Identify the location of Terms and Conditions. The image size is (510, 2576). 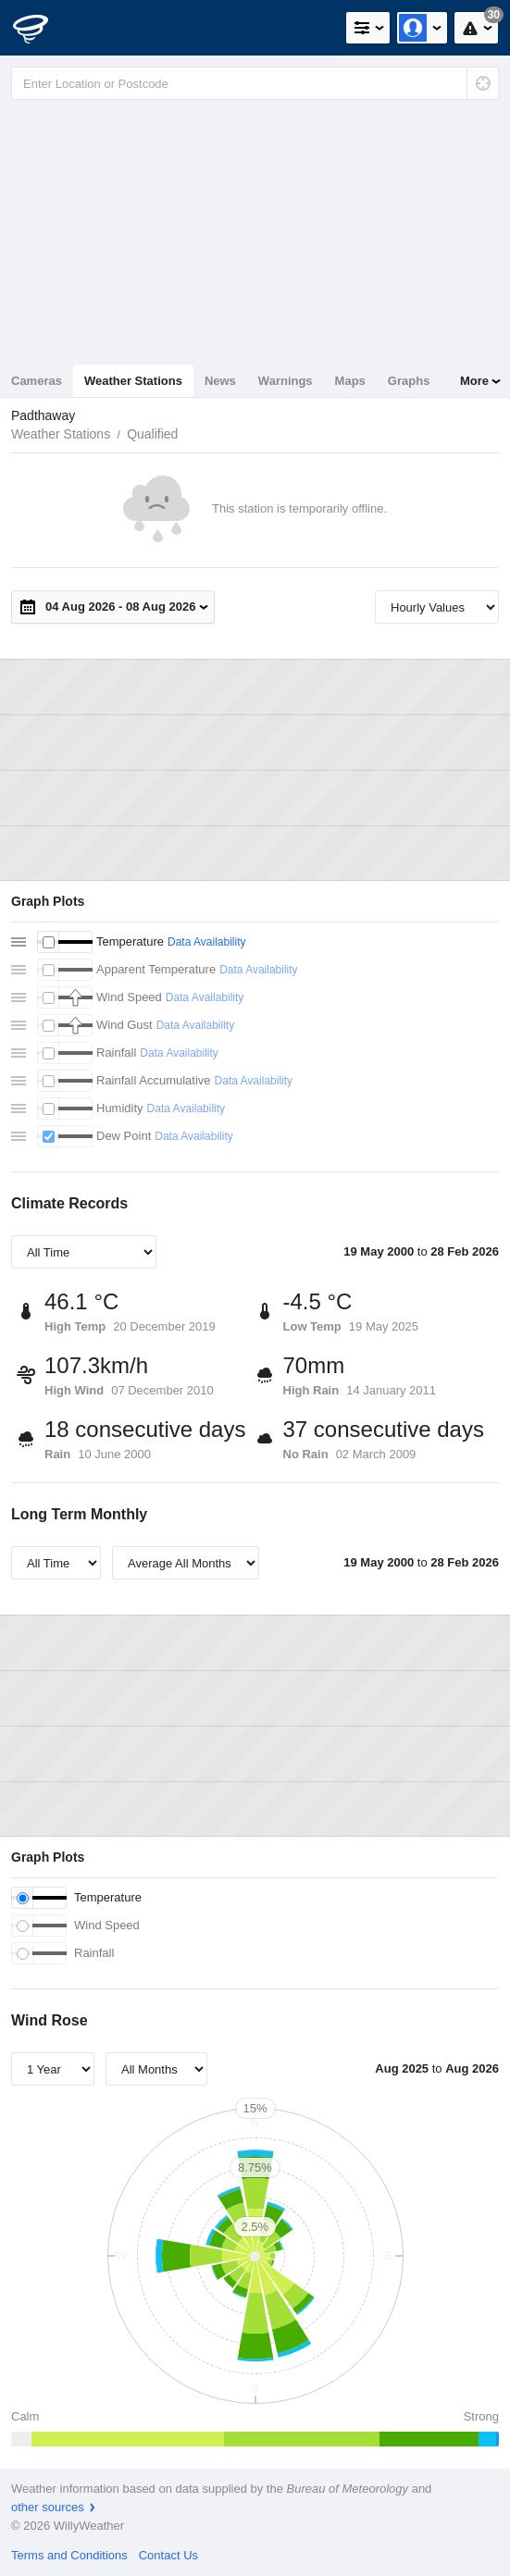
(69, 2555).